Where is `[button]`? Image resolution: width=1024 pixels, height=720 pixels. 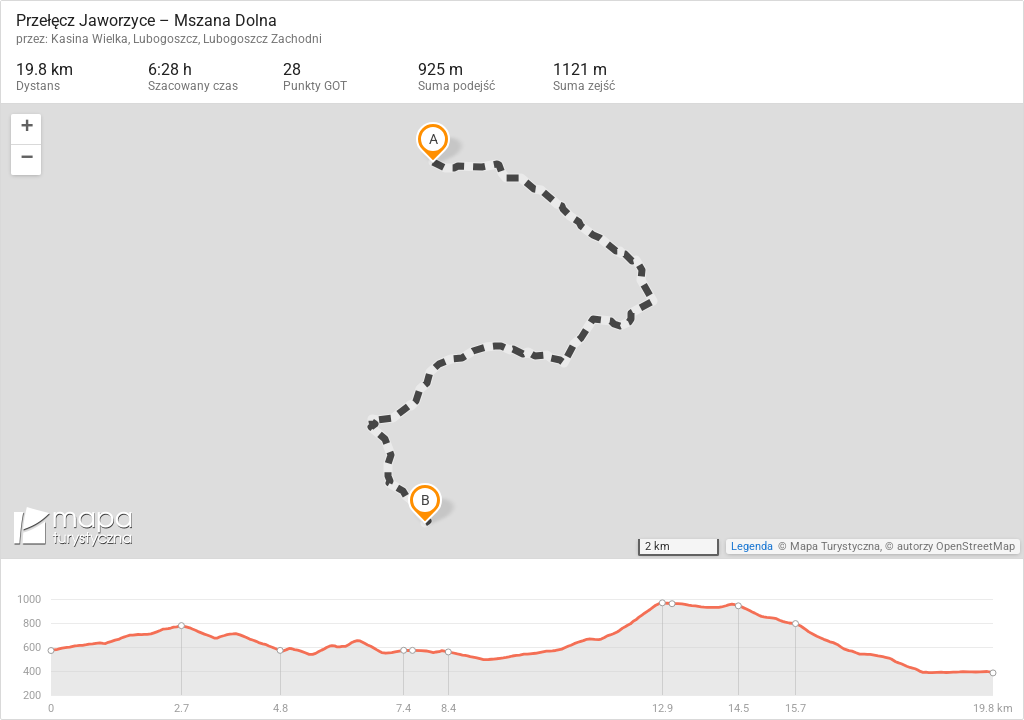 [button] is located at coordinates (26, 129).